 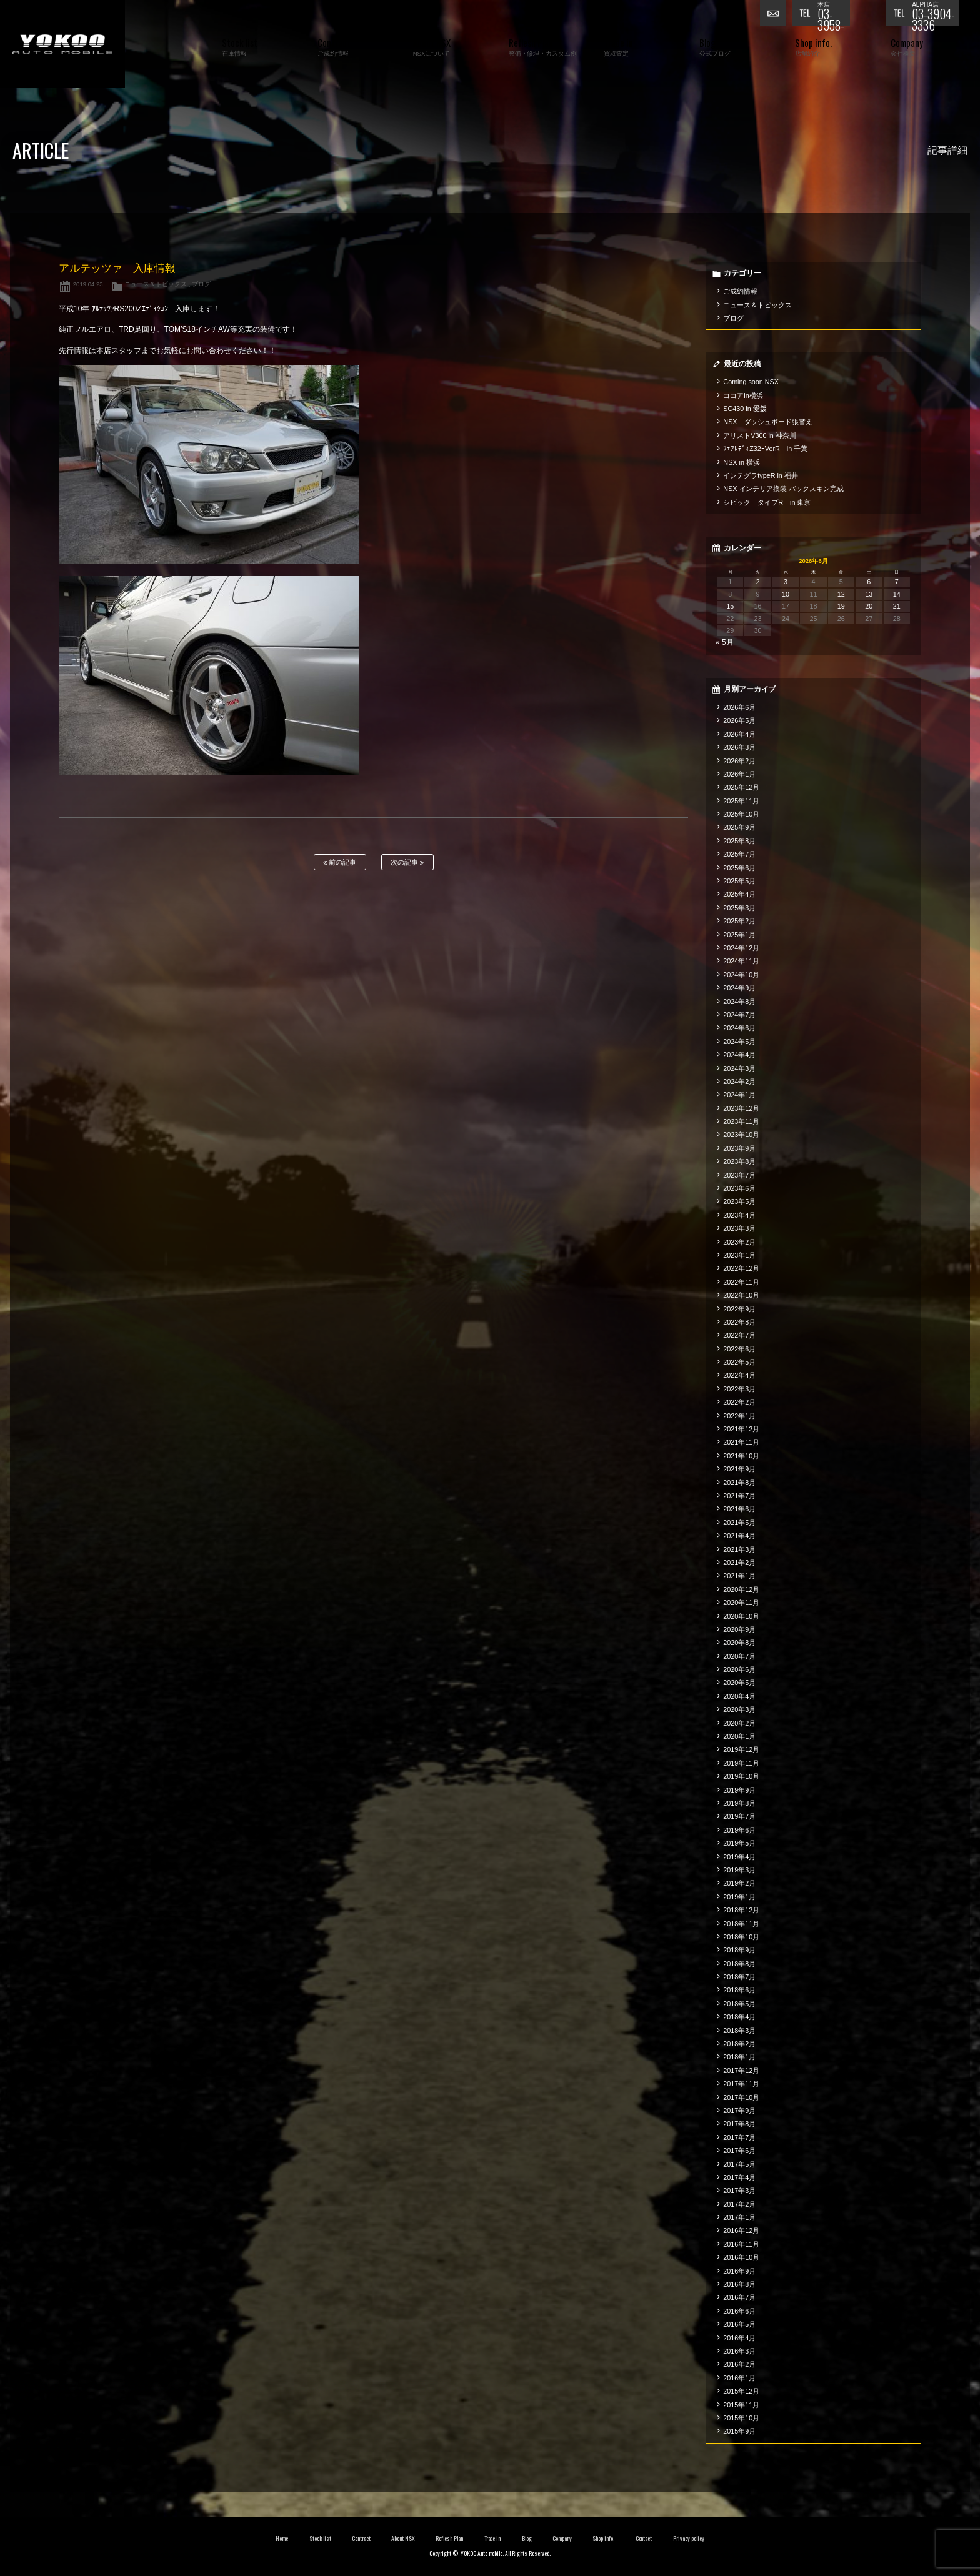 What do you see at coordinates (741, 1923) in the screenshot?
I see `2018年11月` at bounding box center [741, 1923].